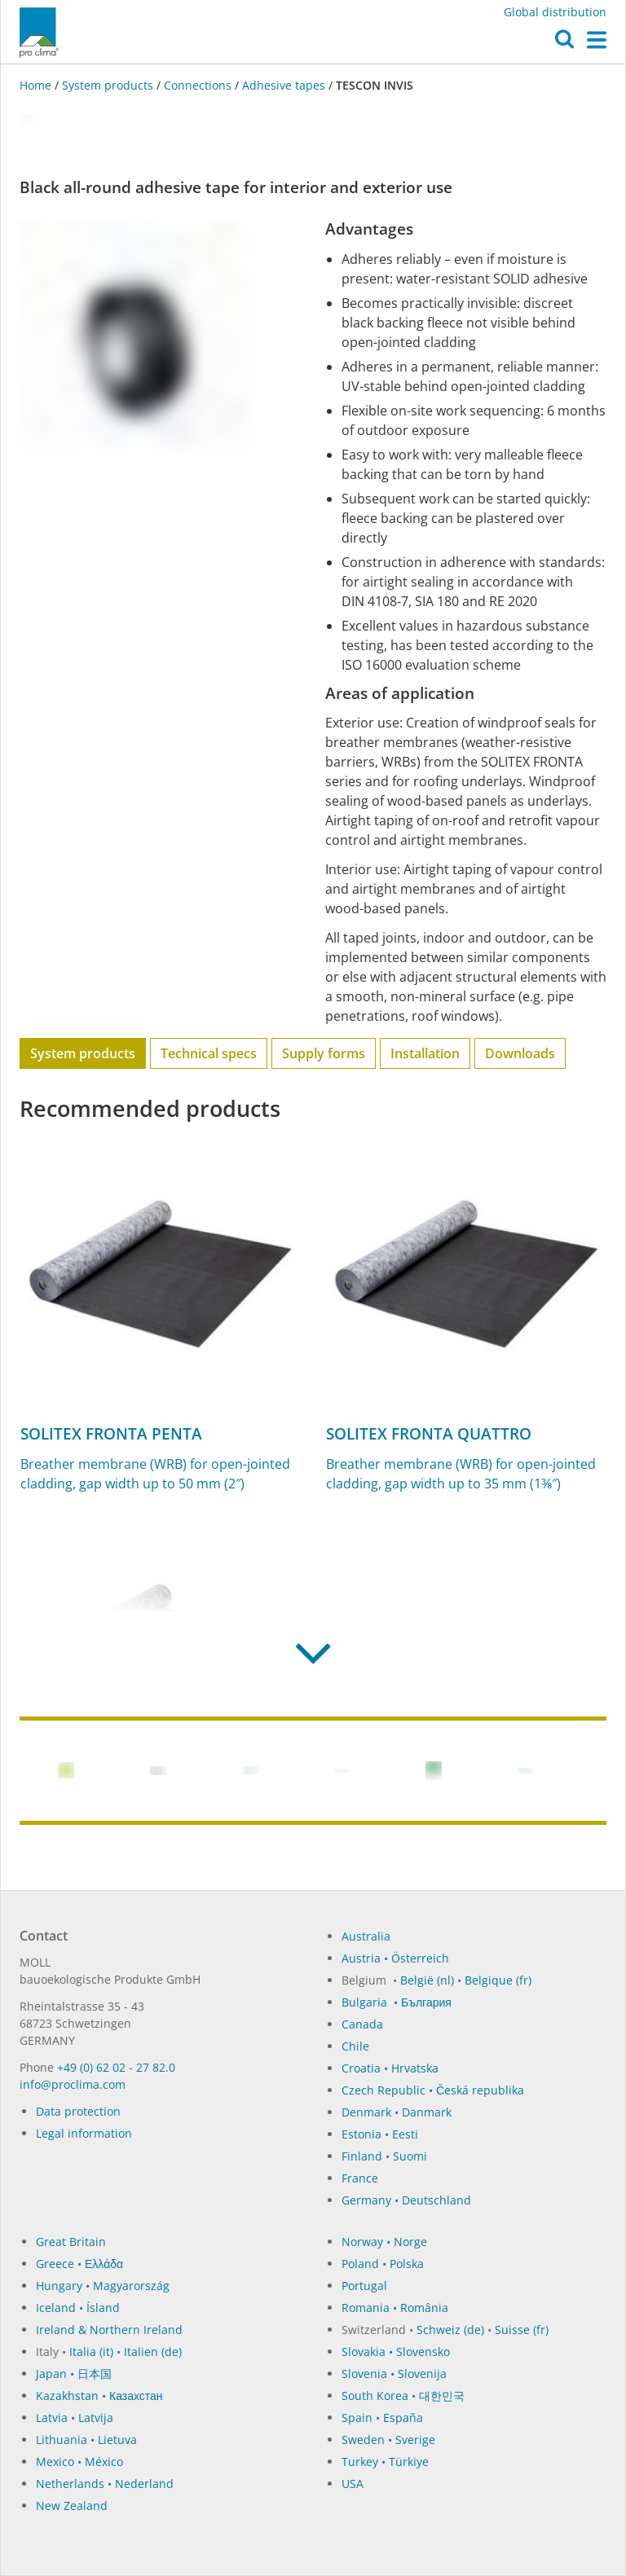 The width and height of the screenshot is (626, 2576). I want to click on Canada, so click(362, 2024).